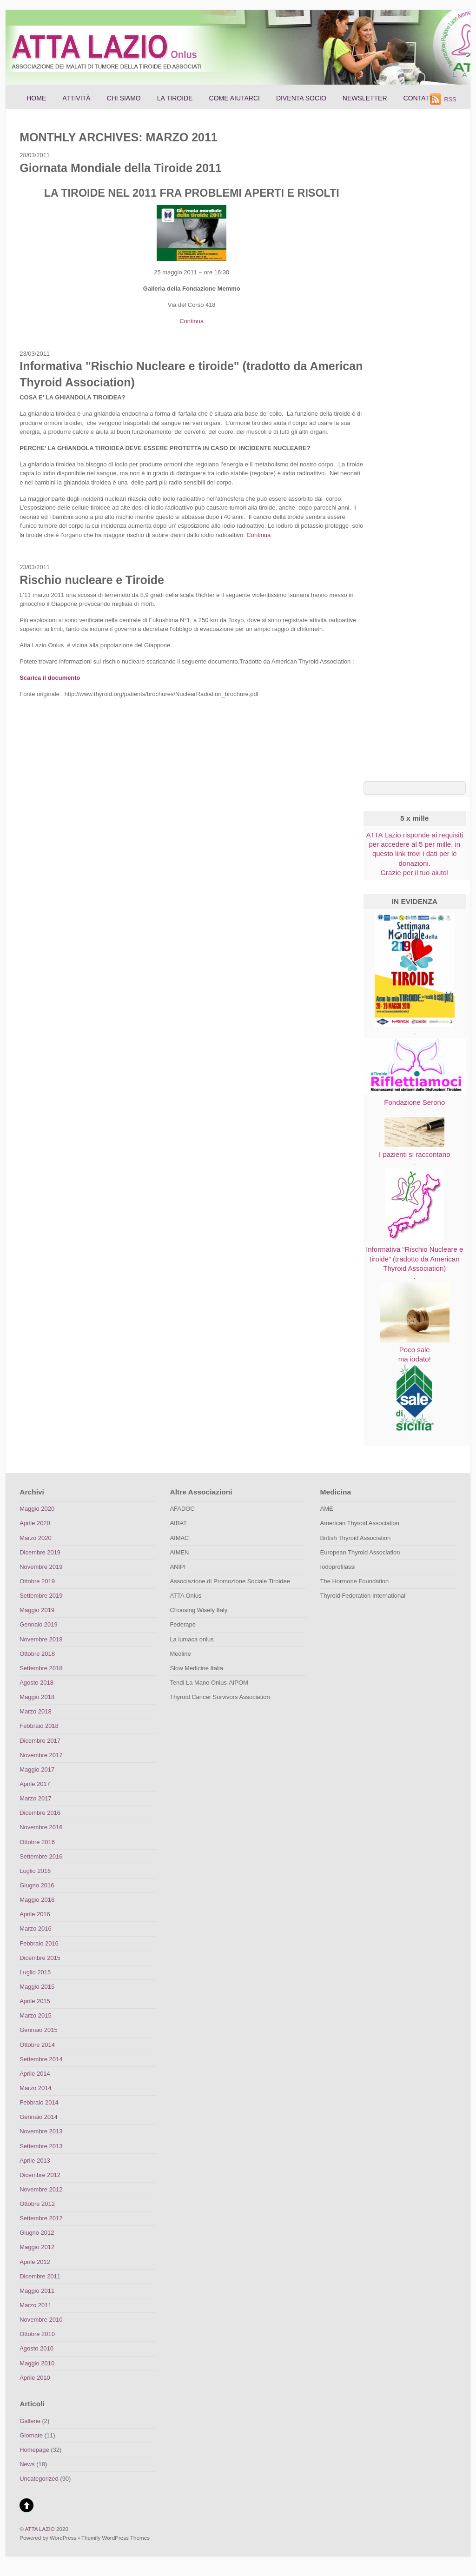 This screenshot has width=476, height=2576. I want to click on Home, so click(36, 98).